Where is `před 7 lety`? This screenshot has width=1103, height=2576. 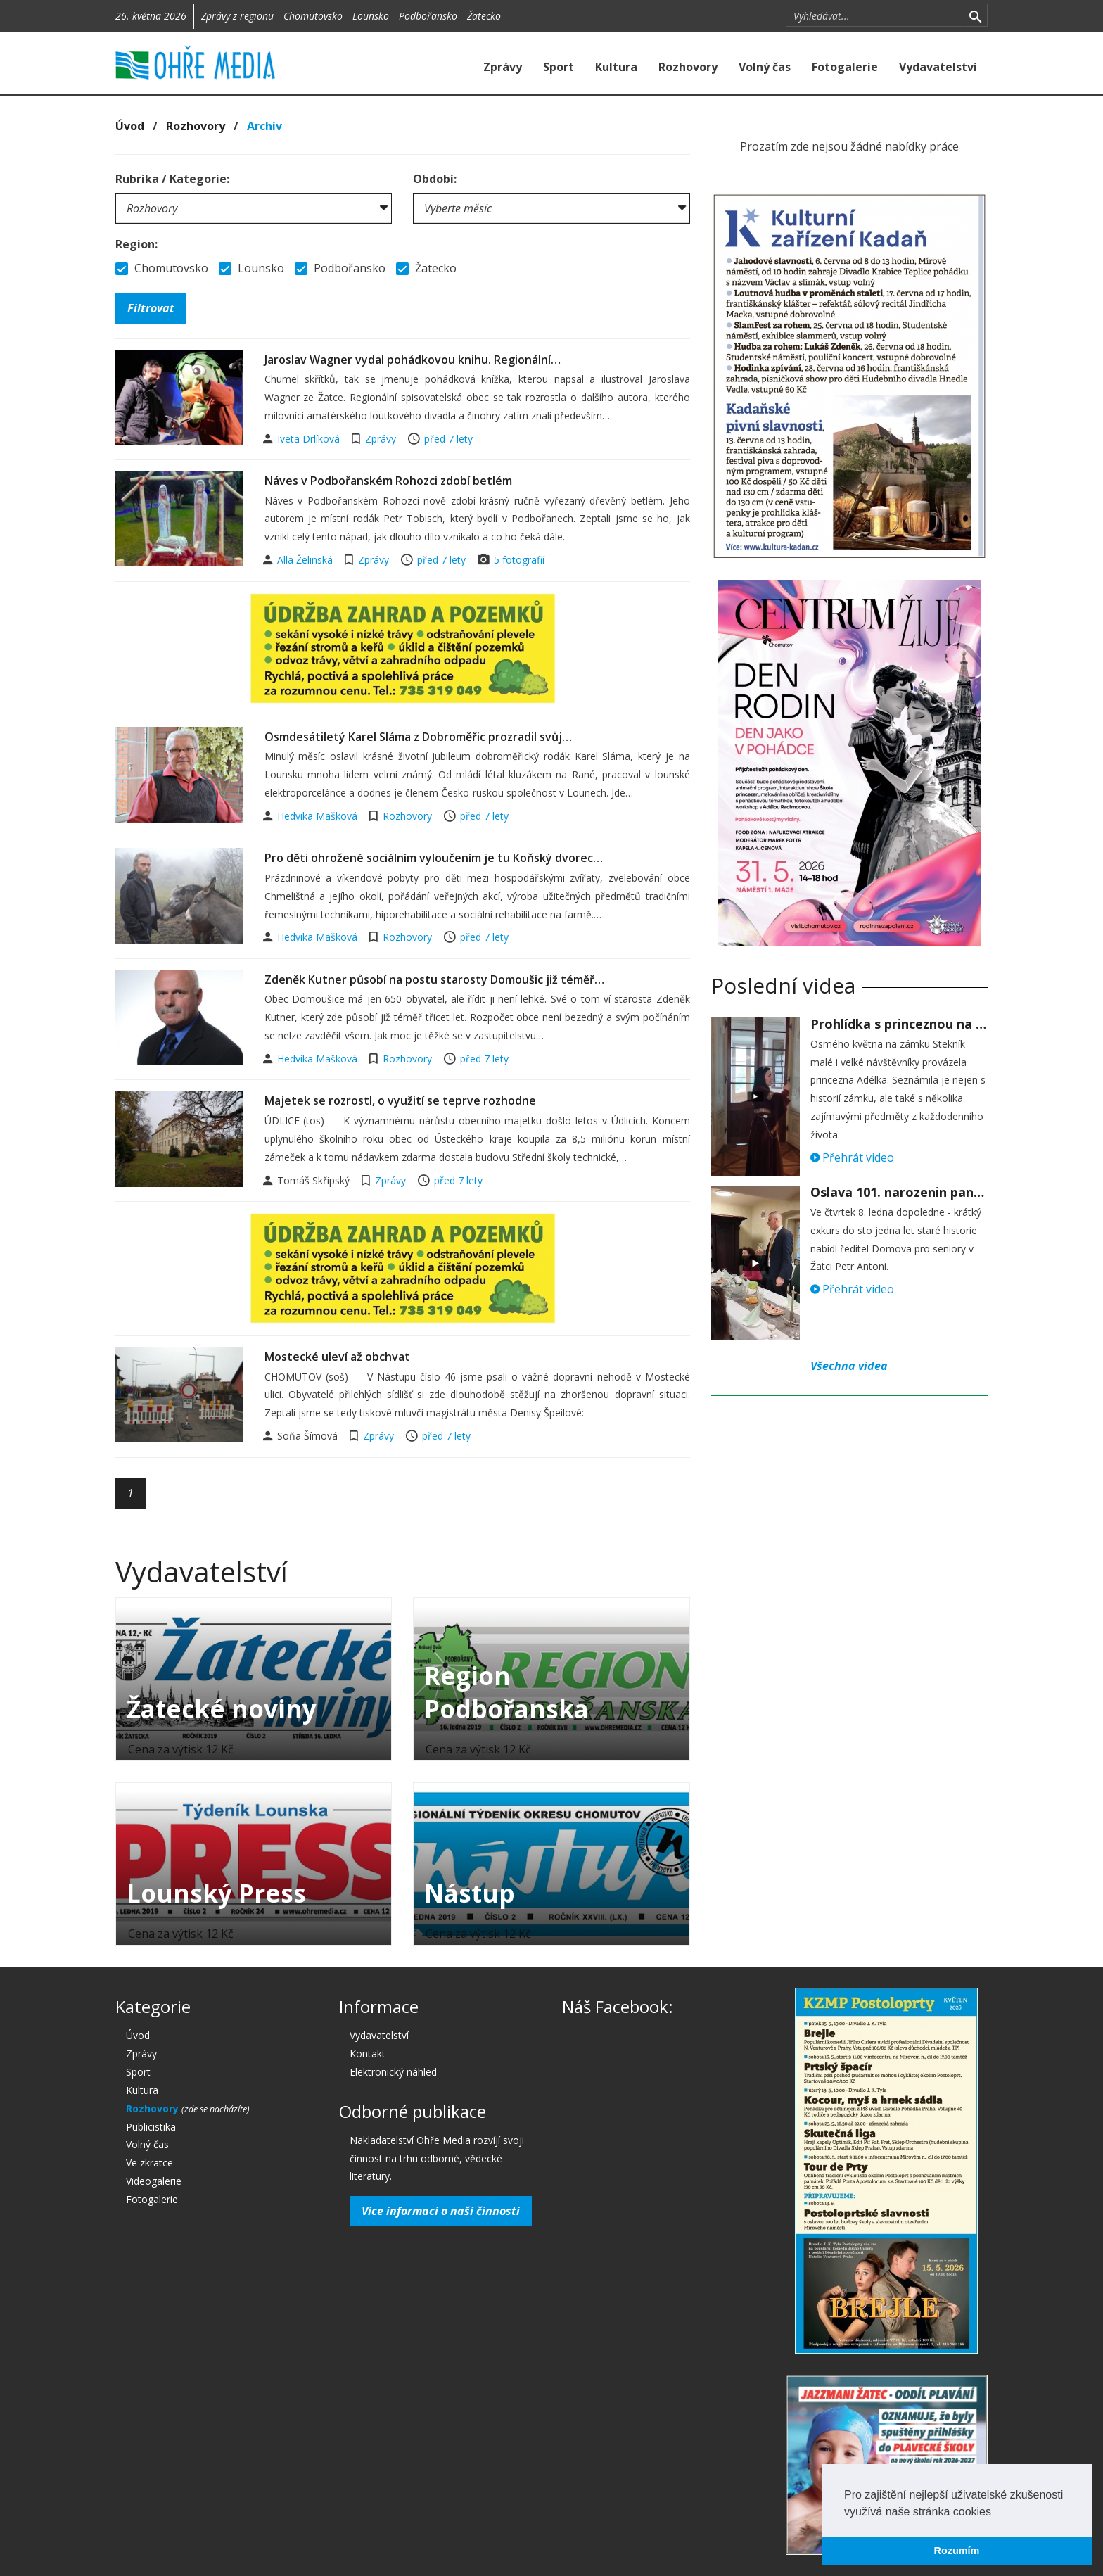
před 7 lety is located at coordinates (448, 438).